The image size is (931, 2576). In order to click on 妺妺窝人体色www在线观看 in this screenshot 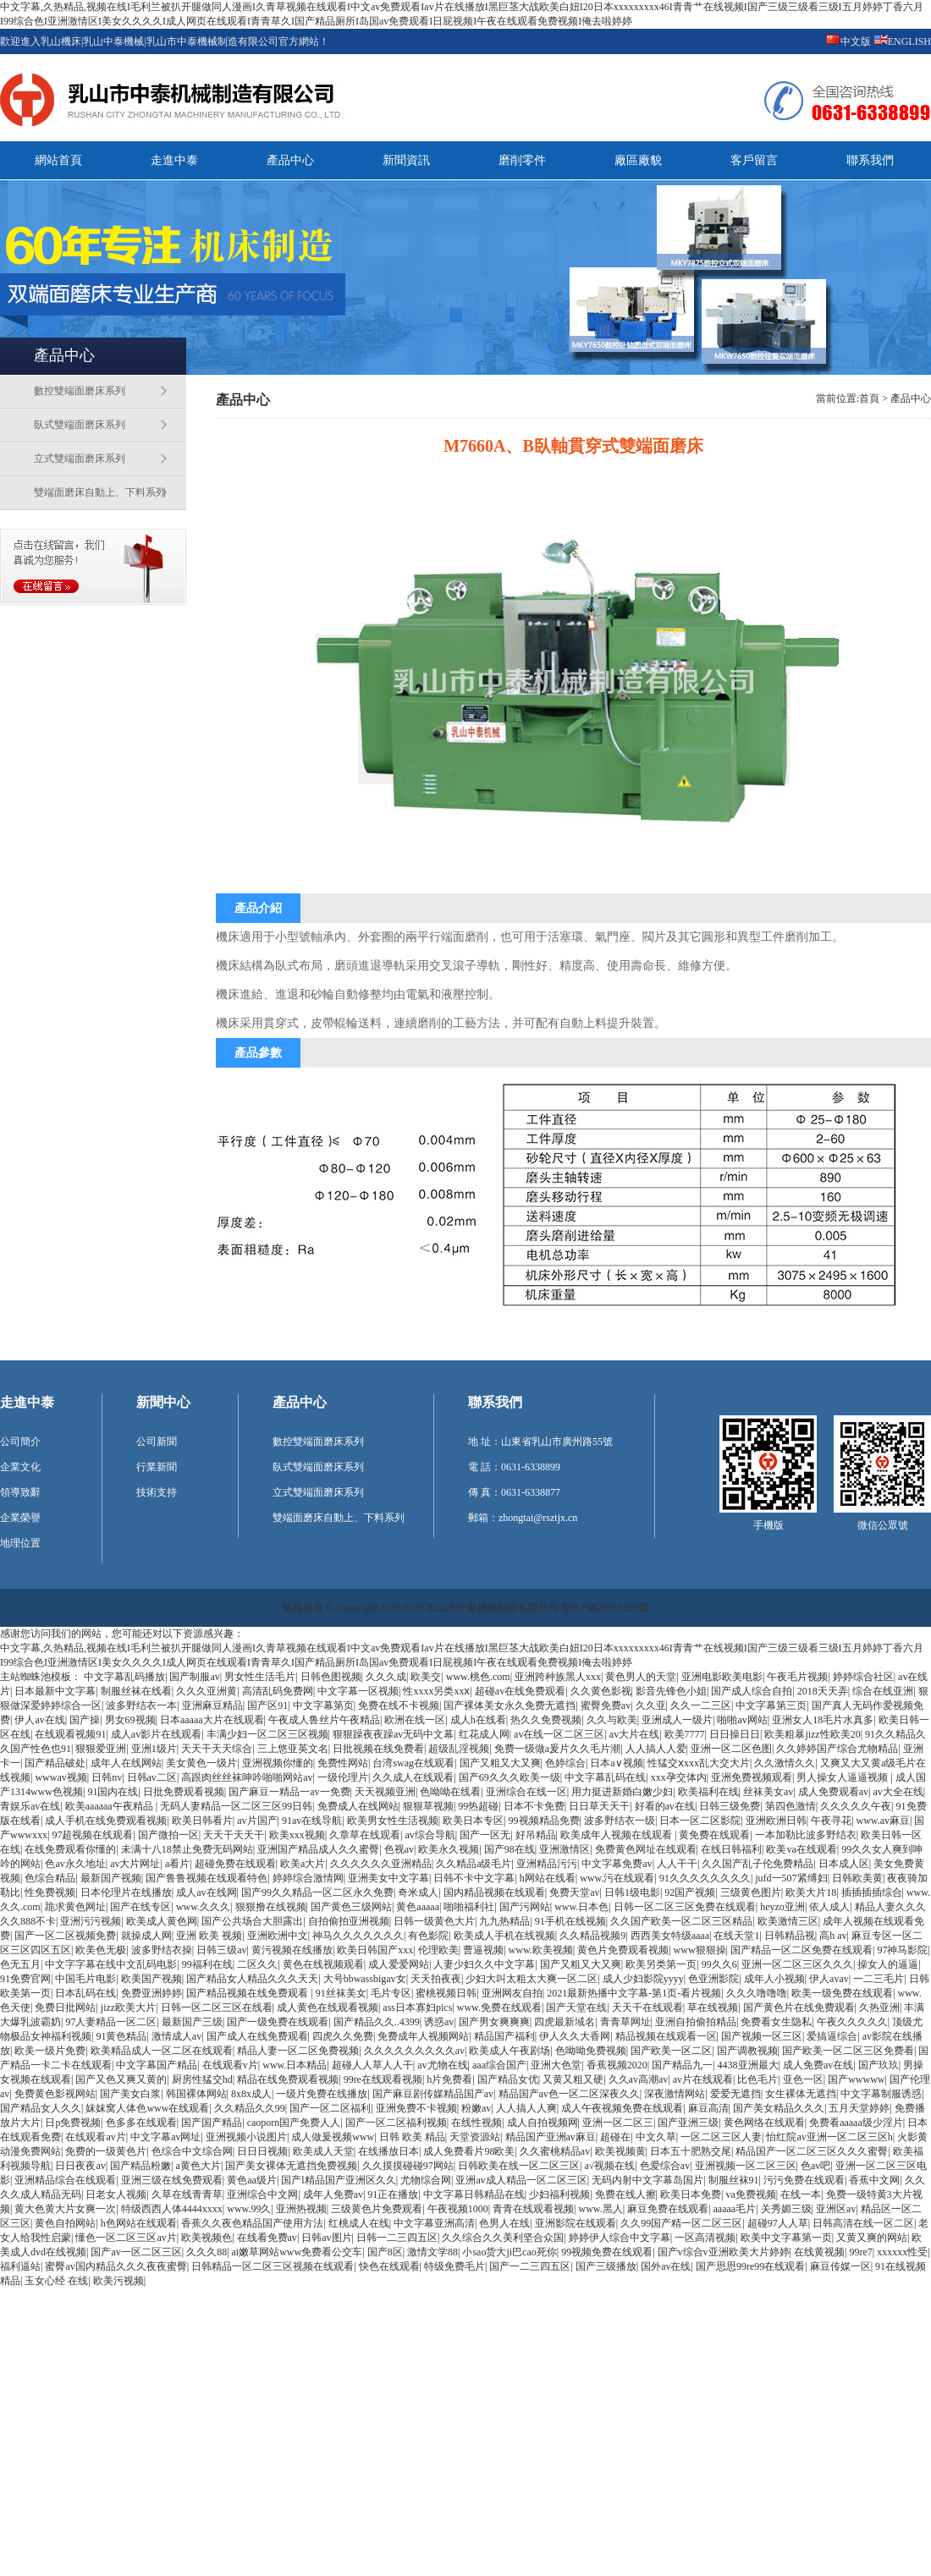, I will do `click(147, 2108)`.